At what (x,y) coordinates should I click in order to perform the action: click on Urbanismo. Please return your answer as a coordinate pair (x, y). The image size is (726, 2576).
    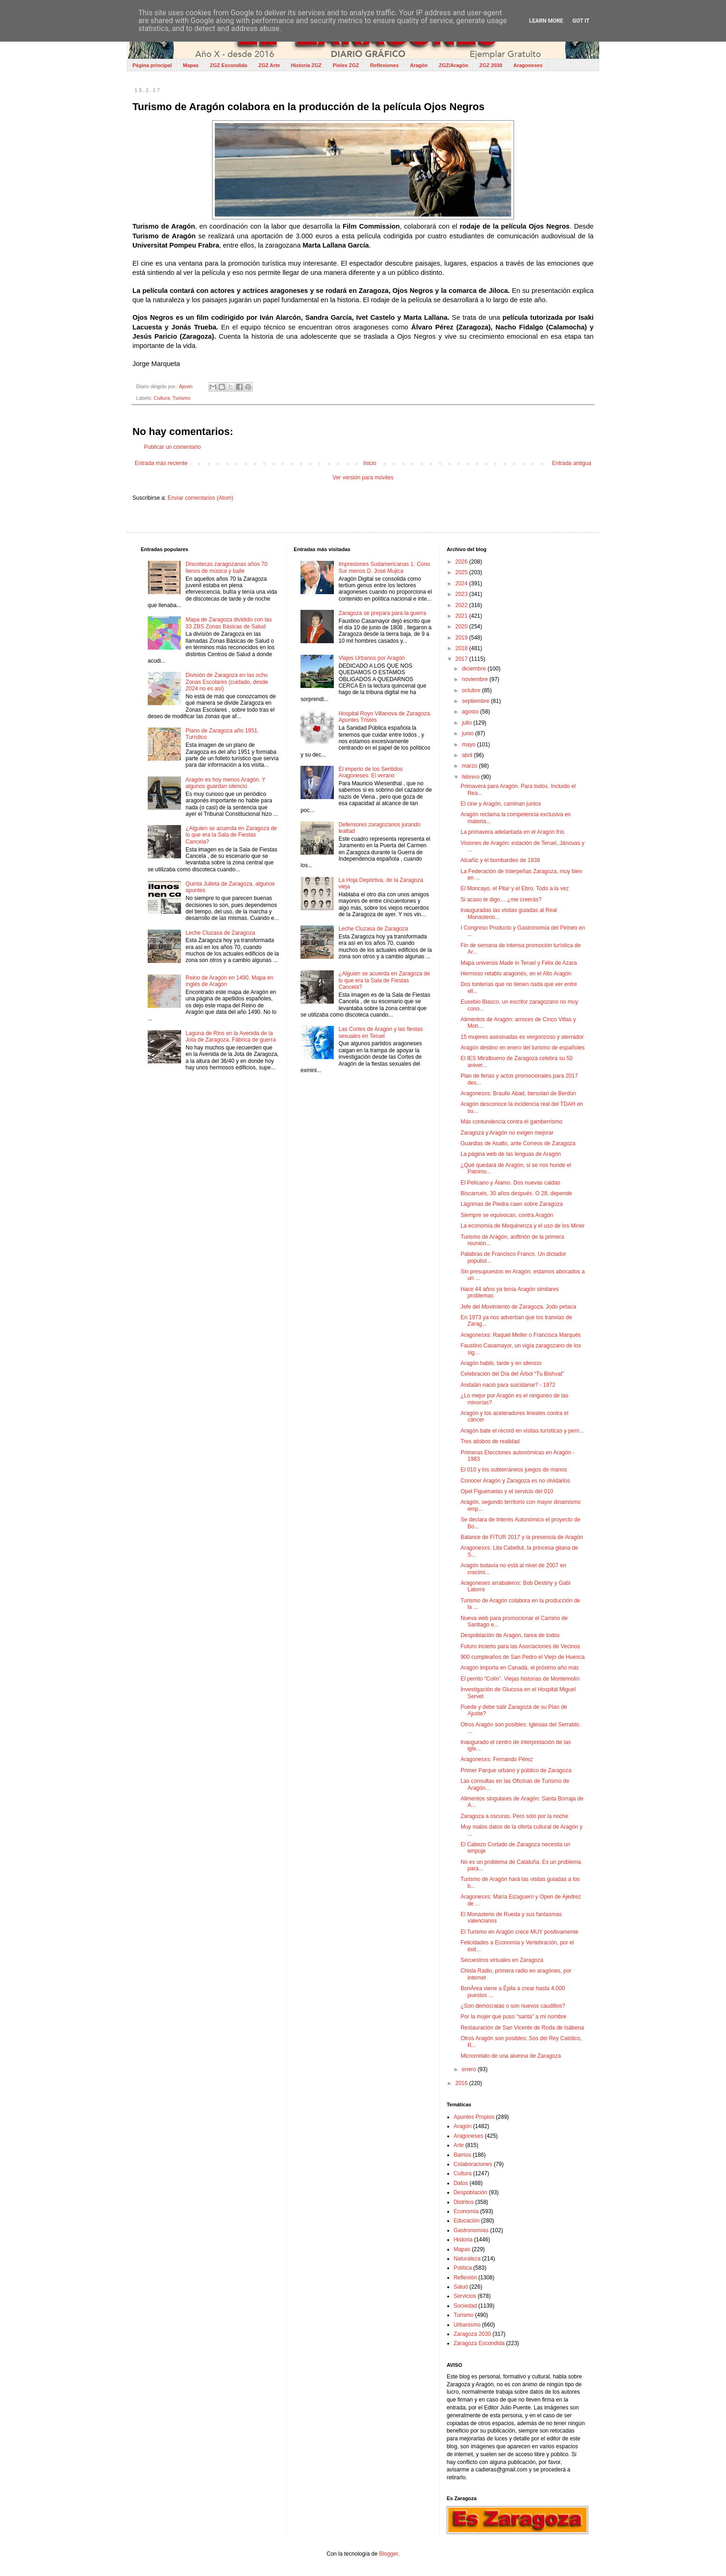
    Looking at the image, I should click on (467, 2325).